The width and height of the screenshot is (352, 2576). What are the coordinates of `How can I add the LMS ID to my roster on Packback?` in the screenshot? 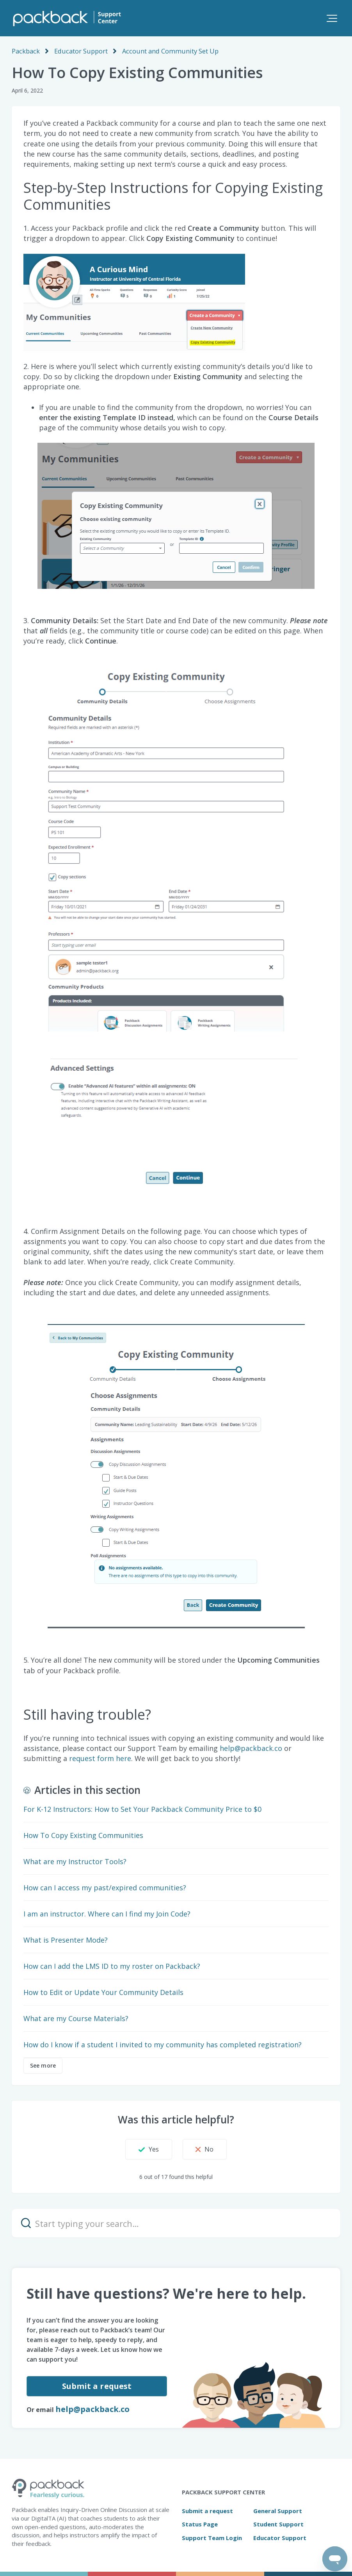 It's located at (111, 1965).